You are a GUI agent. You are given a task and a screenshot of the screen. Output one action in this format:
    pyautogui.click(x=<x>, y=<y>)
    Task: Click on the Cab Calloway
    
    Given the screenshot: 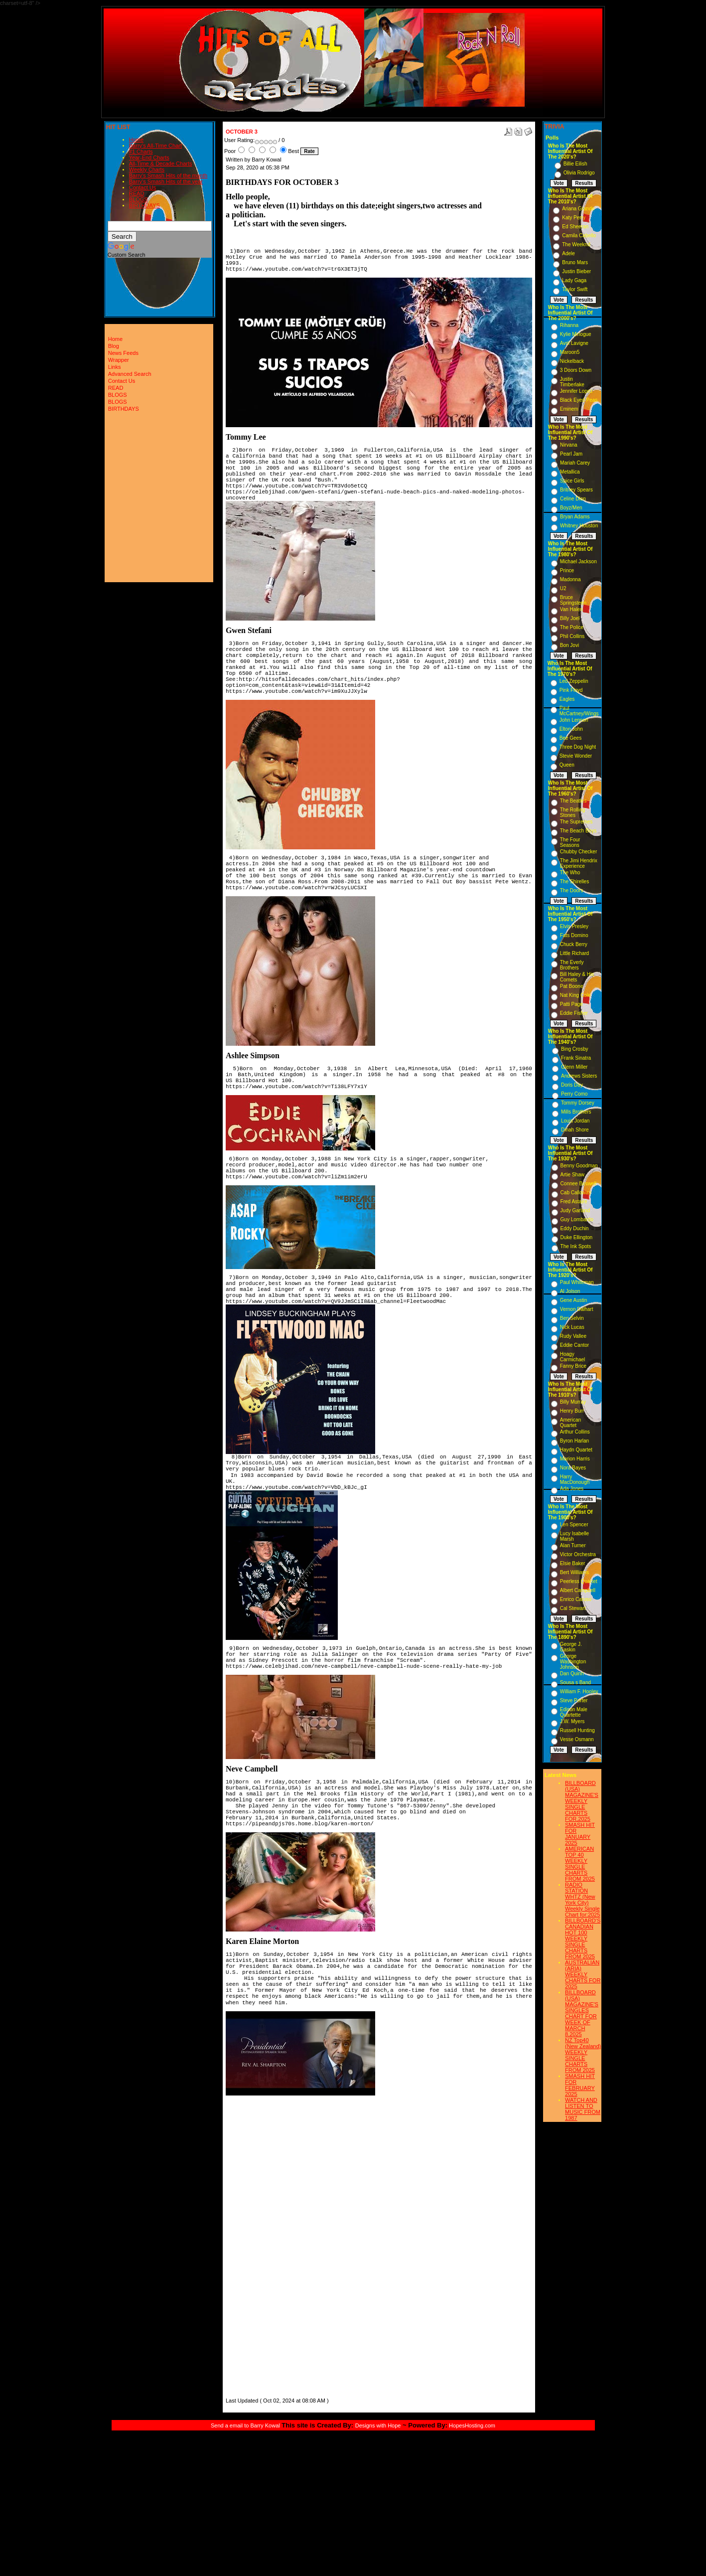 What is the action you would take?
    pyautogui.click(x=576, y=1192)
    